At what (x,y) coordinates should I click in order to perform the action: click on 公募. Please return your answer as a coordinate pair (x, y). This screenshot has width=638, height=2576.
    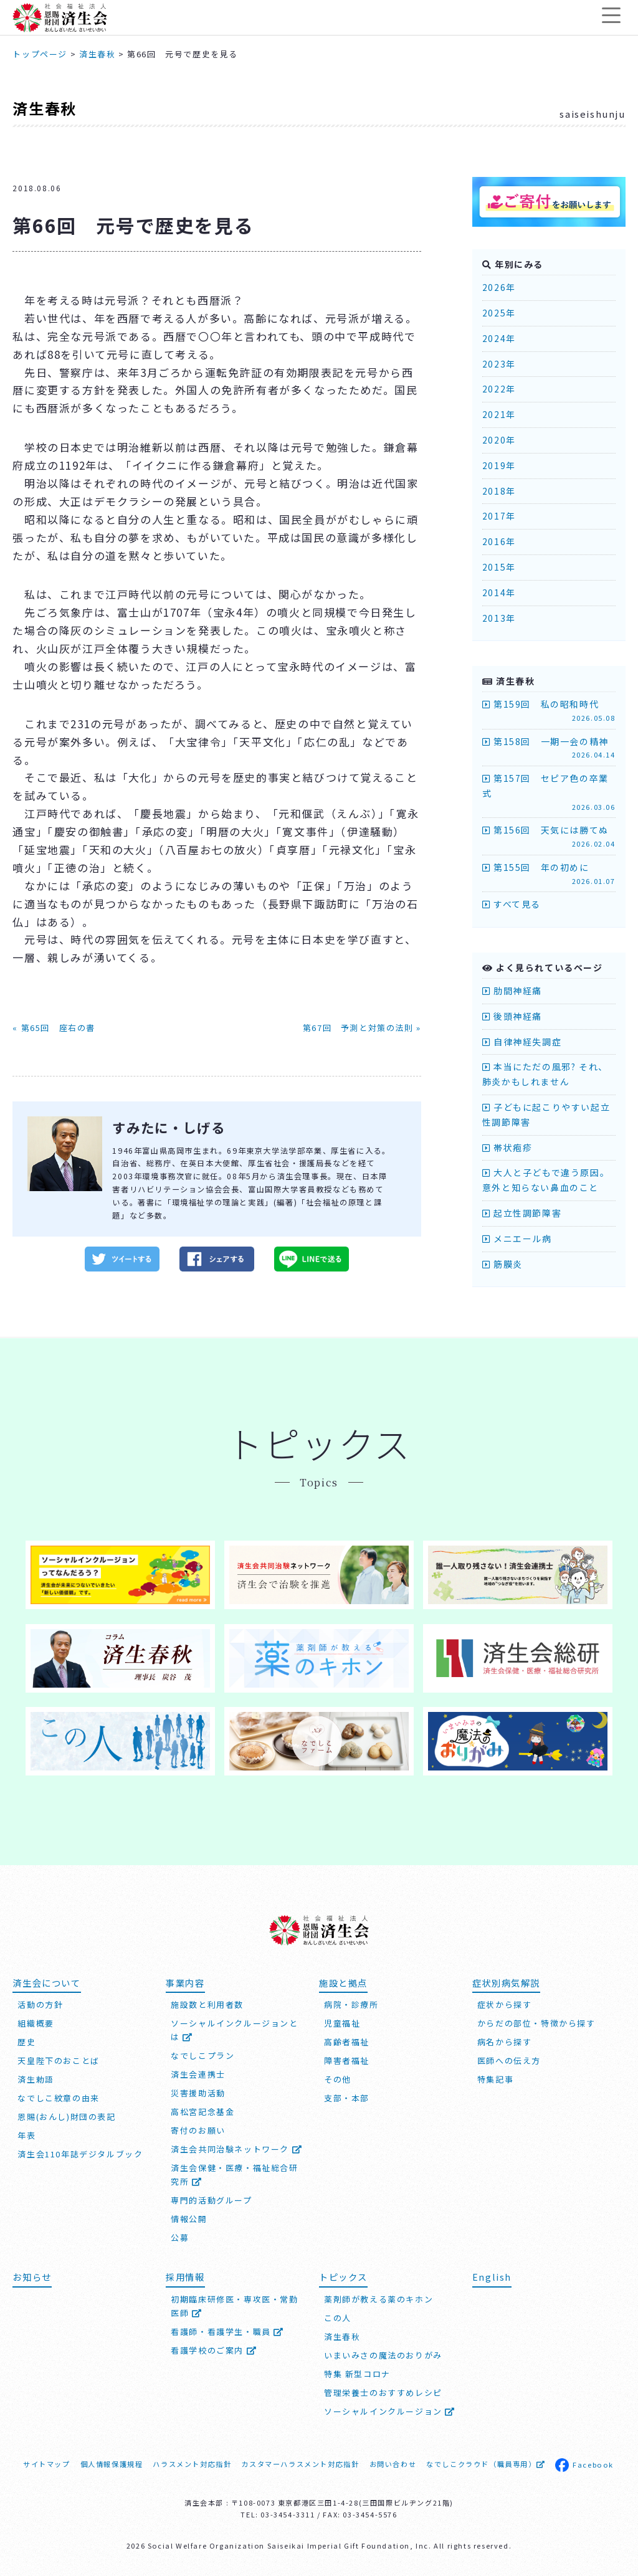
    Looking at the image, I should click on (180, 2237).